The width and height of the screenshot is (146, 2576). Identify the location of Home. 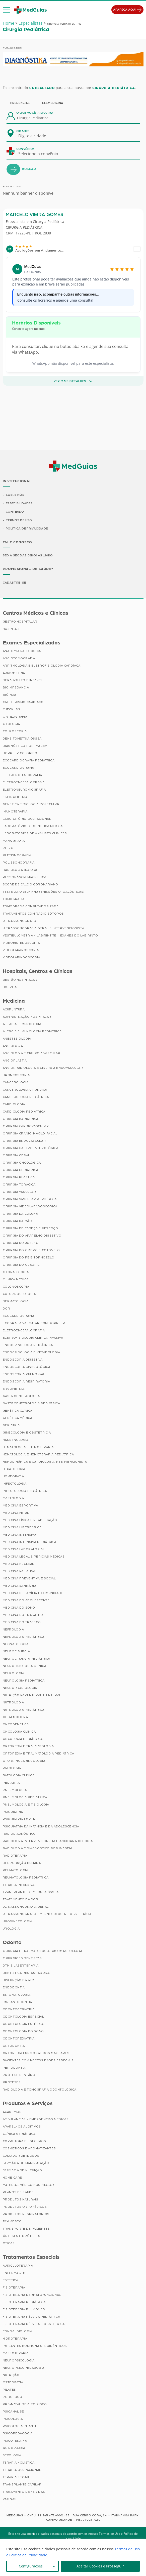
(8, 23).